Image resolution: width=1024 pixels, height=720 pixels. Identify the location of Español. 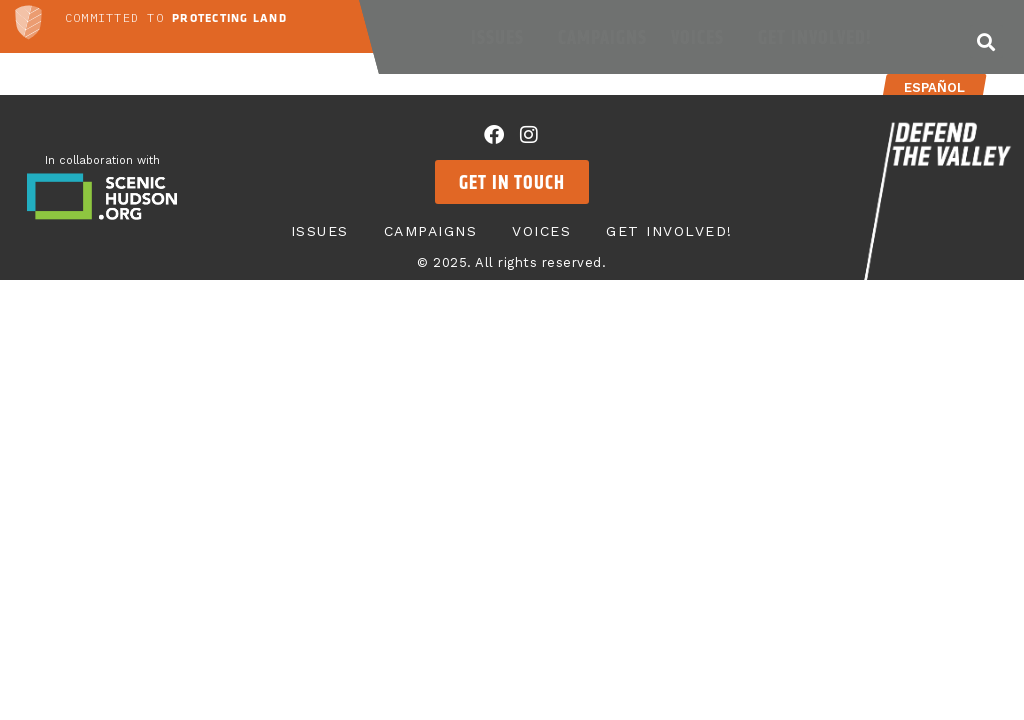
(933, 87).